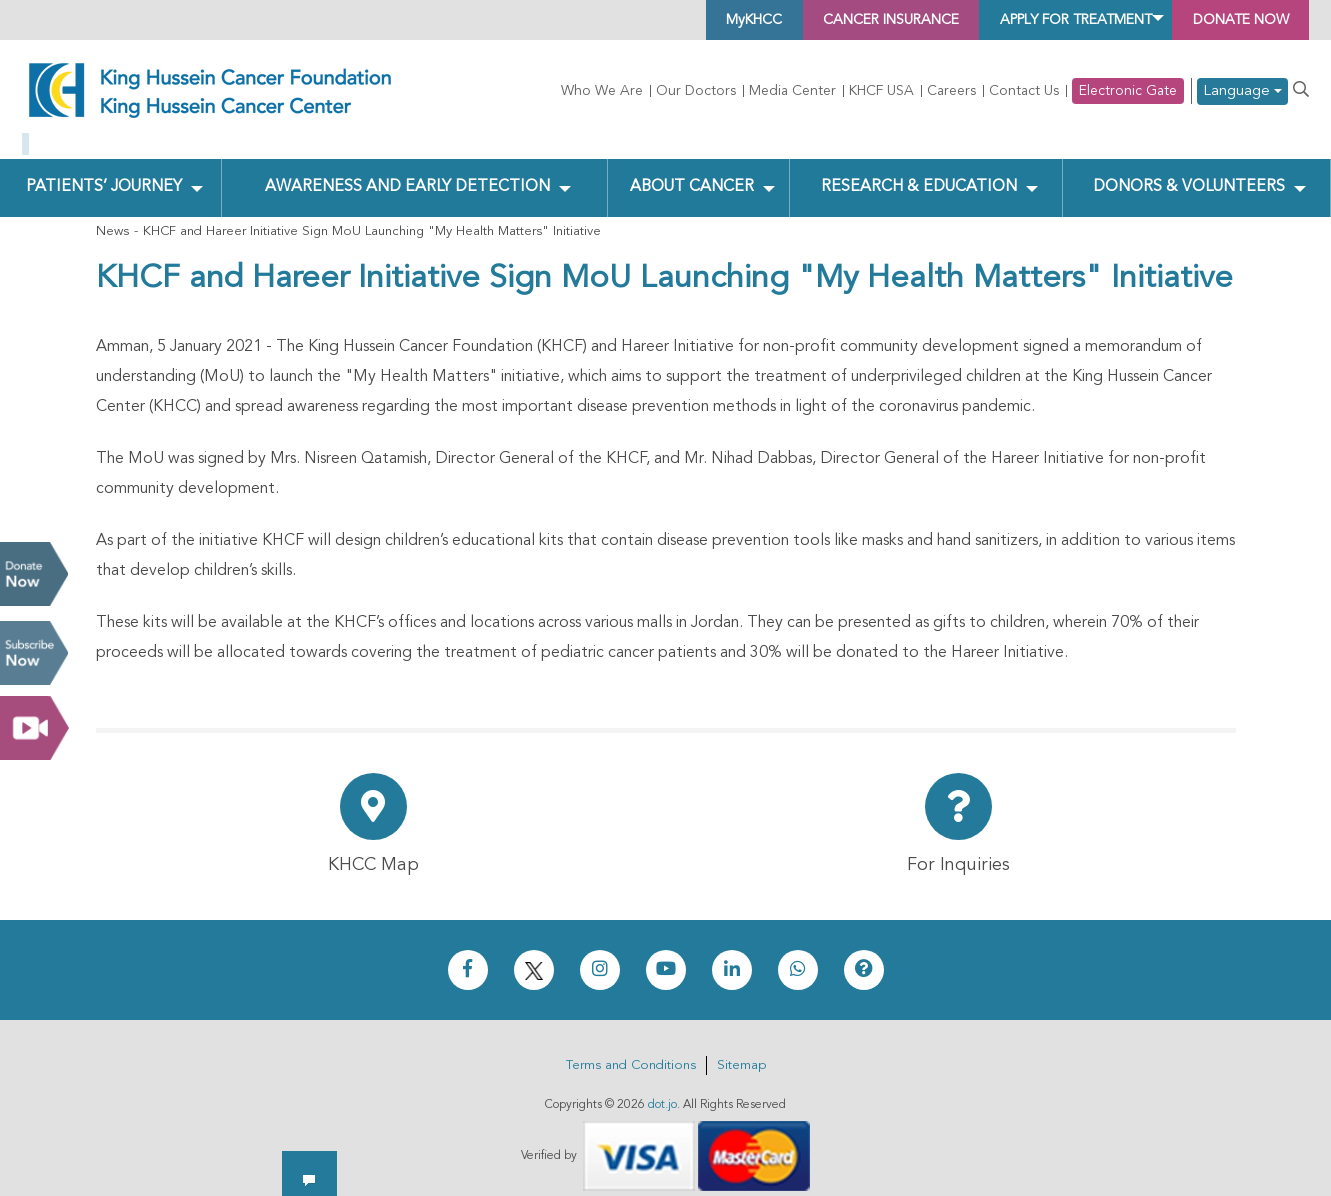 This screenshot has width=1331, height=1196. What do you see at coordinates (741, 1049) in the screenshot?
I see `Sitemap` at bounding box center [741, 1049].